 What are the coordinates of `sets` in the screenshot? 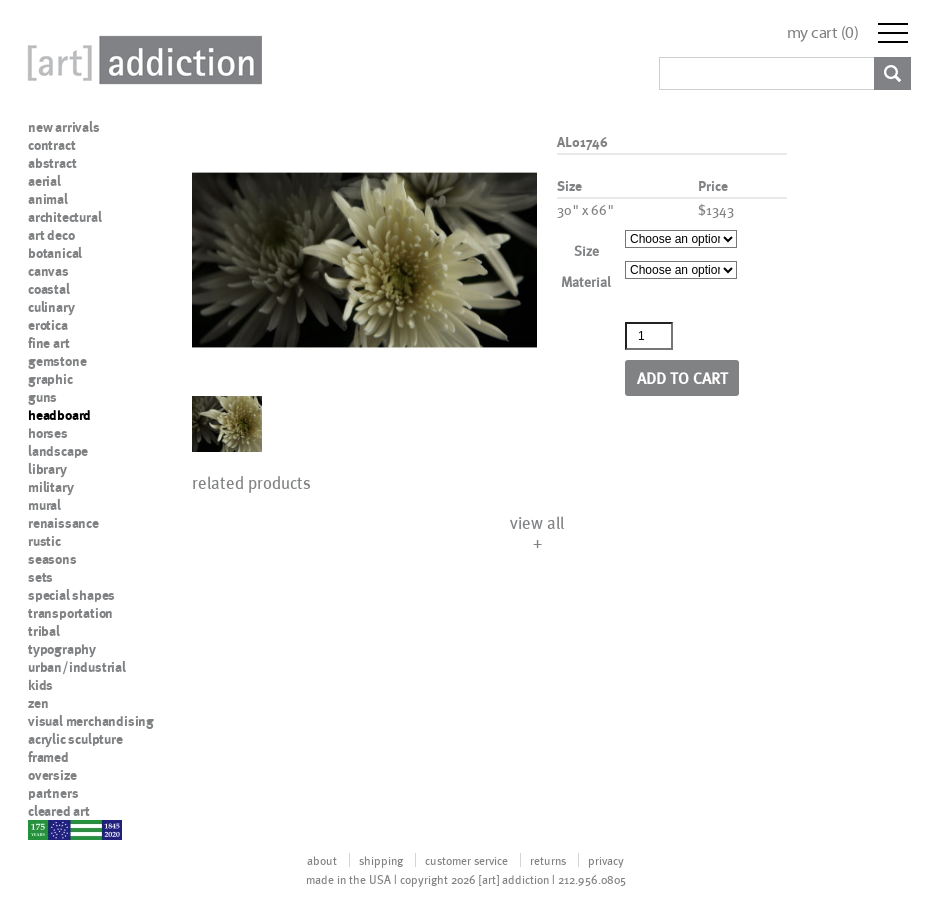 It's located at (40, 577).